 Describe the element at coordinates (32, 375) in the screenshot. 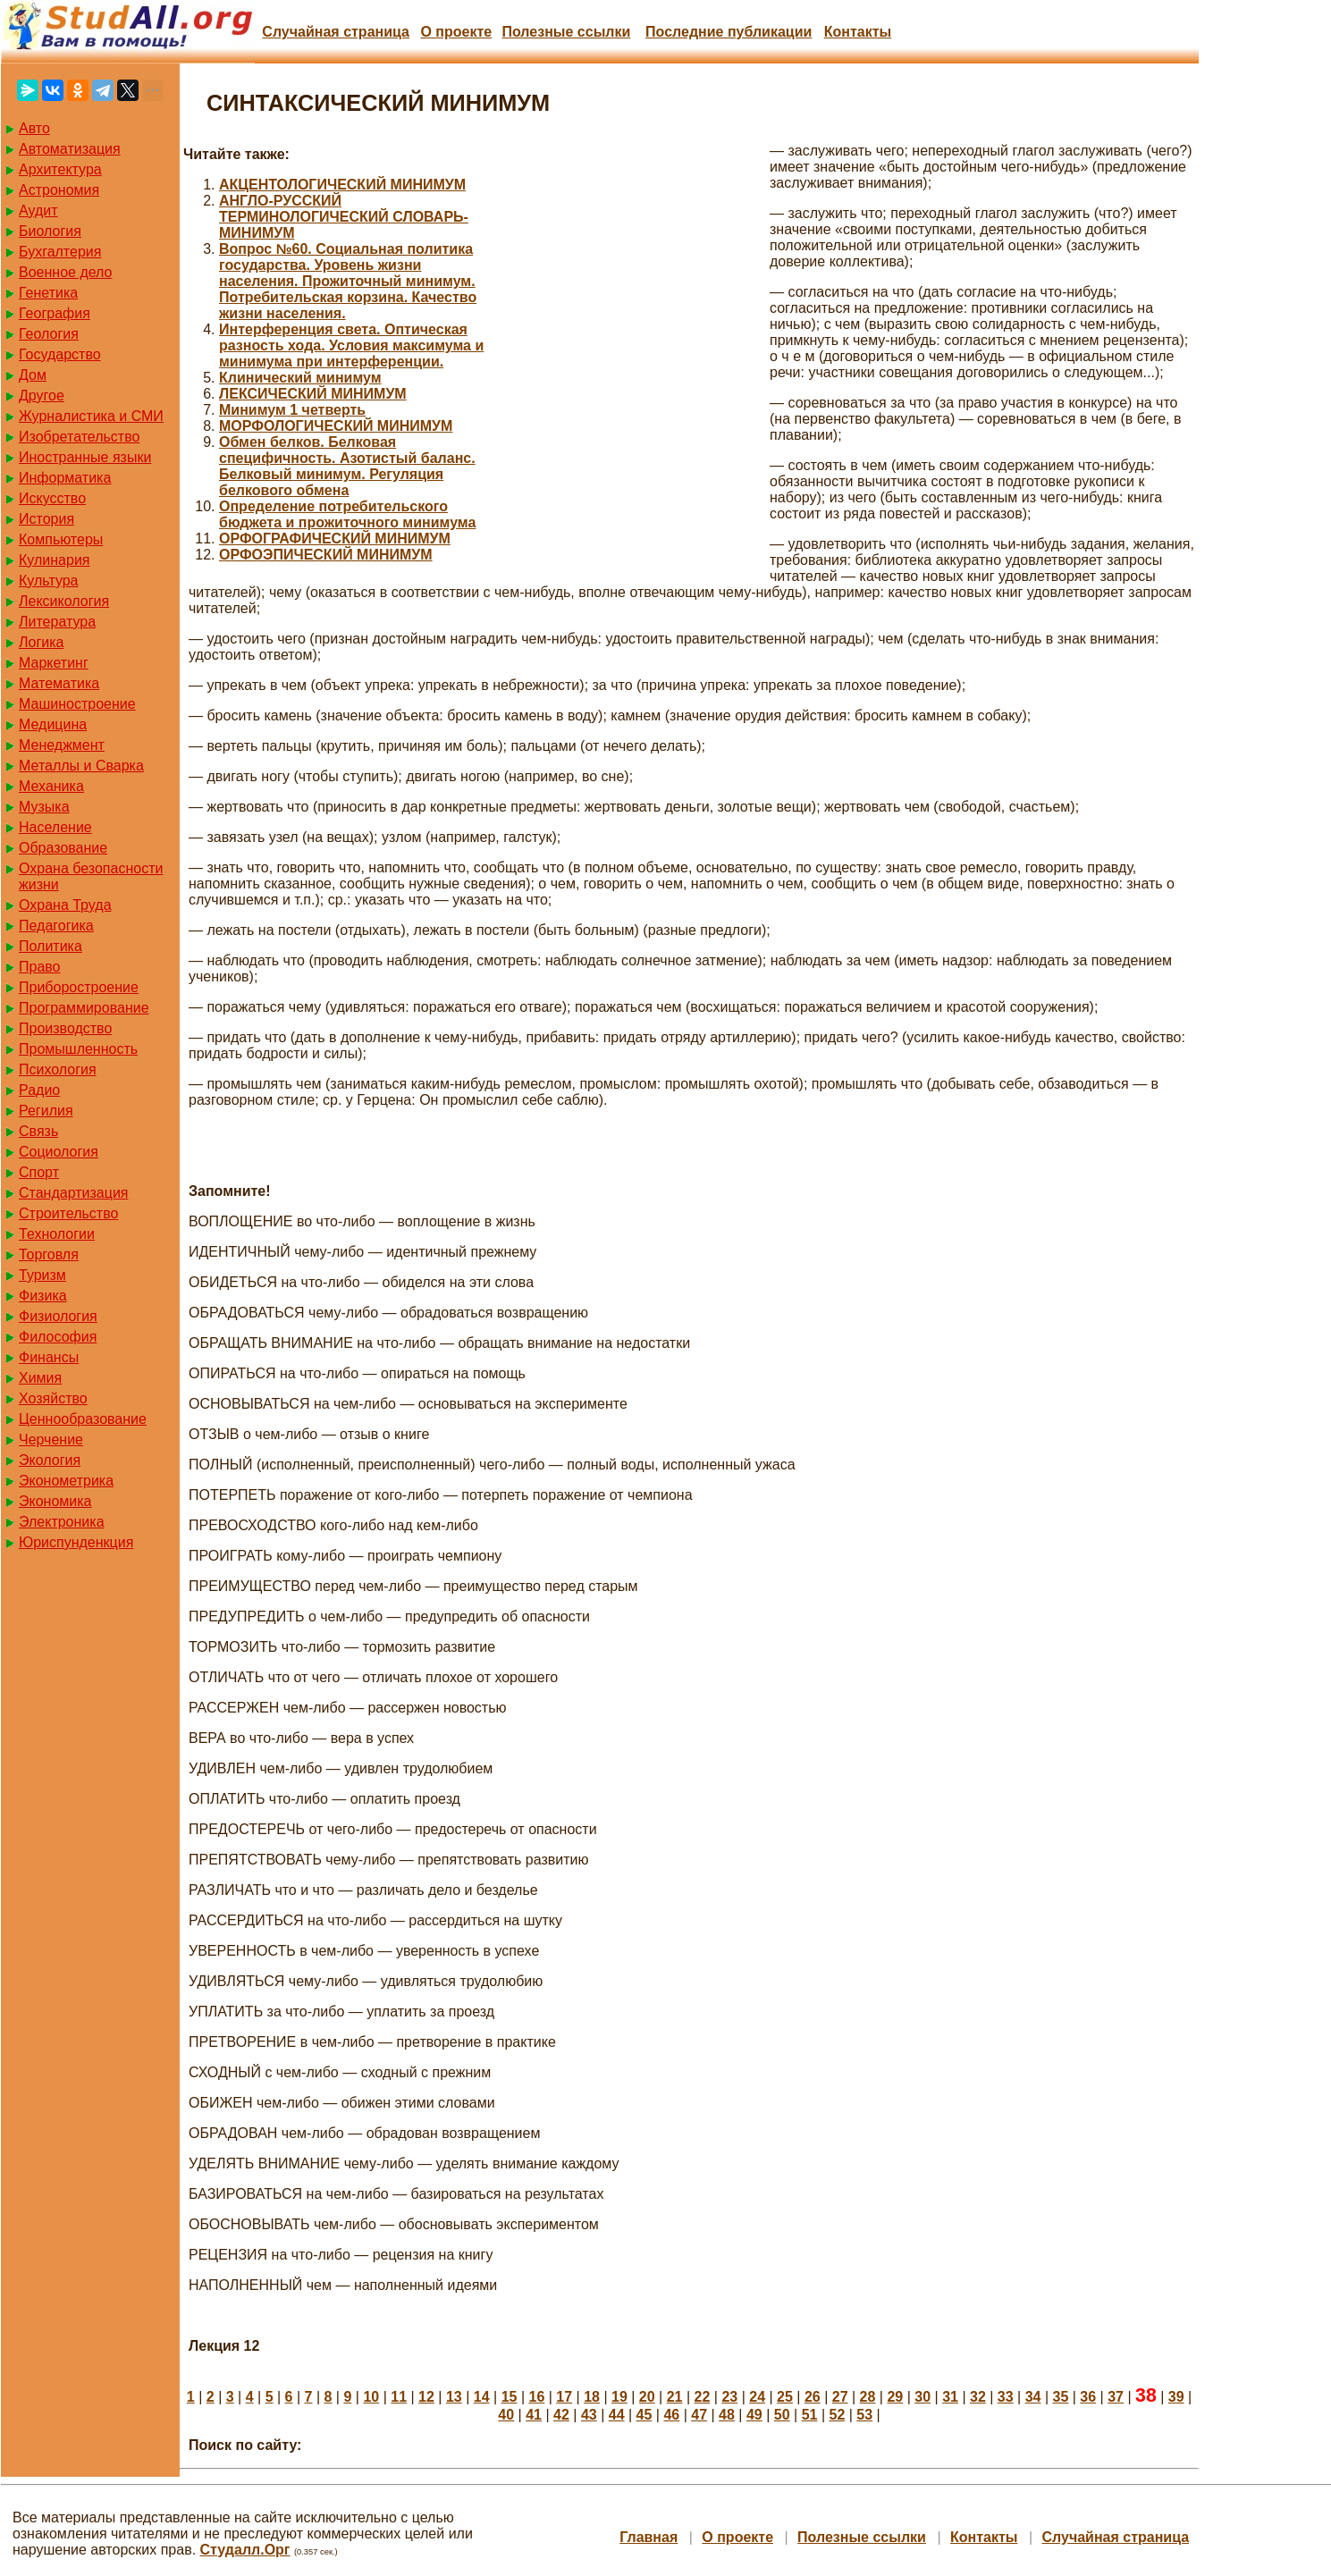

I see `Дом` at that location.